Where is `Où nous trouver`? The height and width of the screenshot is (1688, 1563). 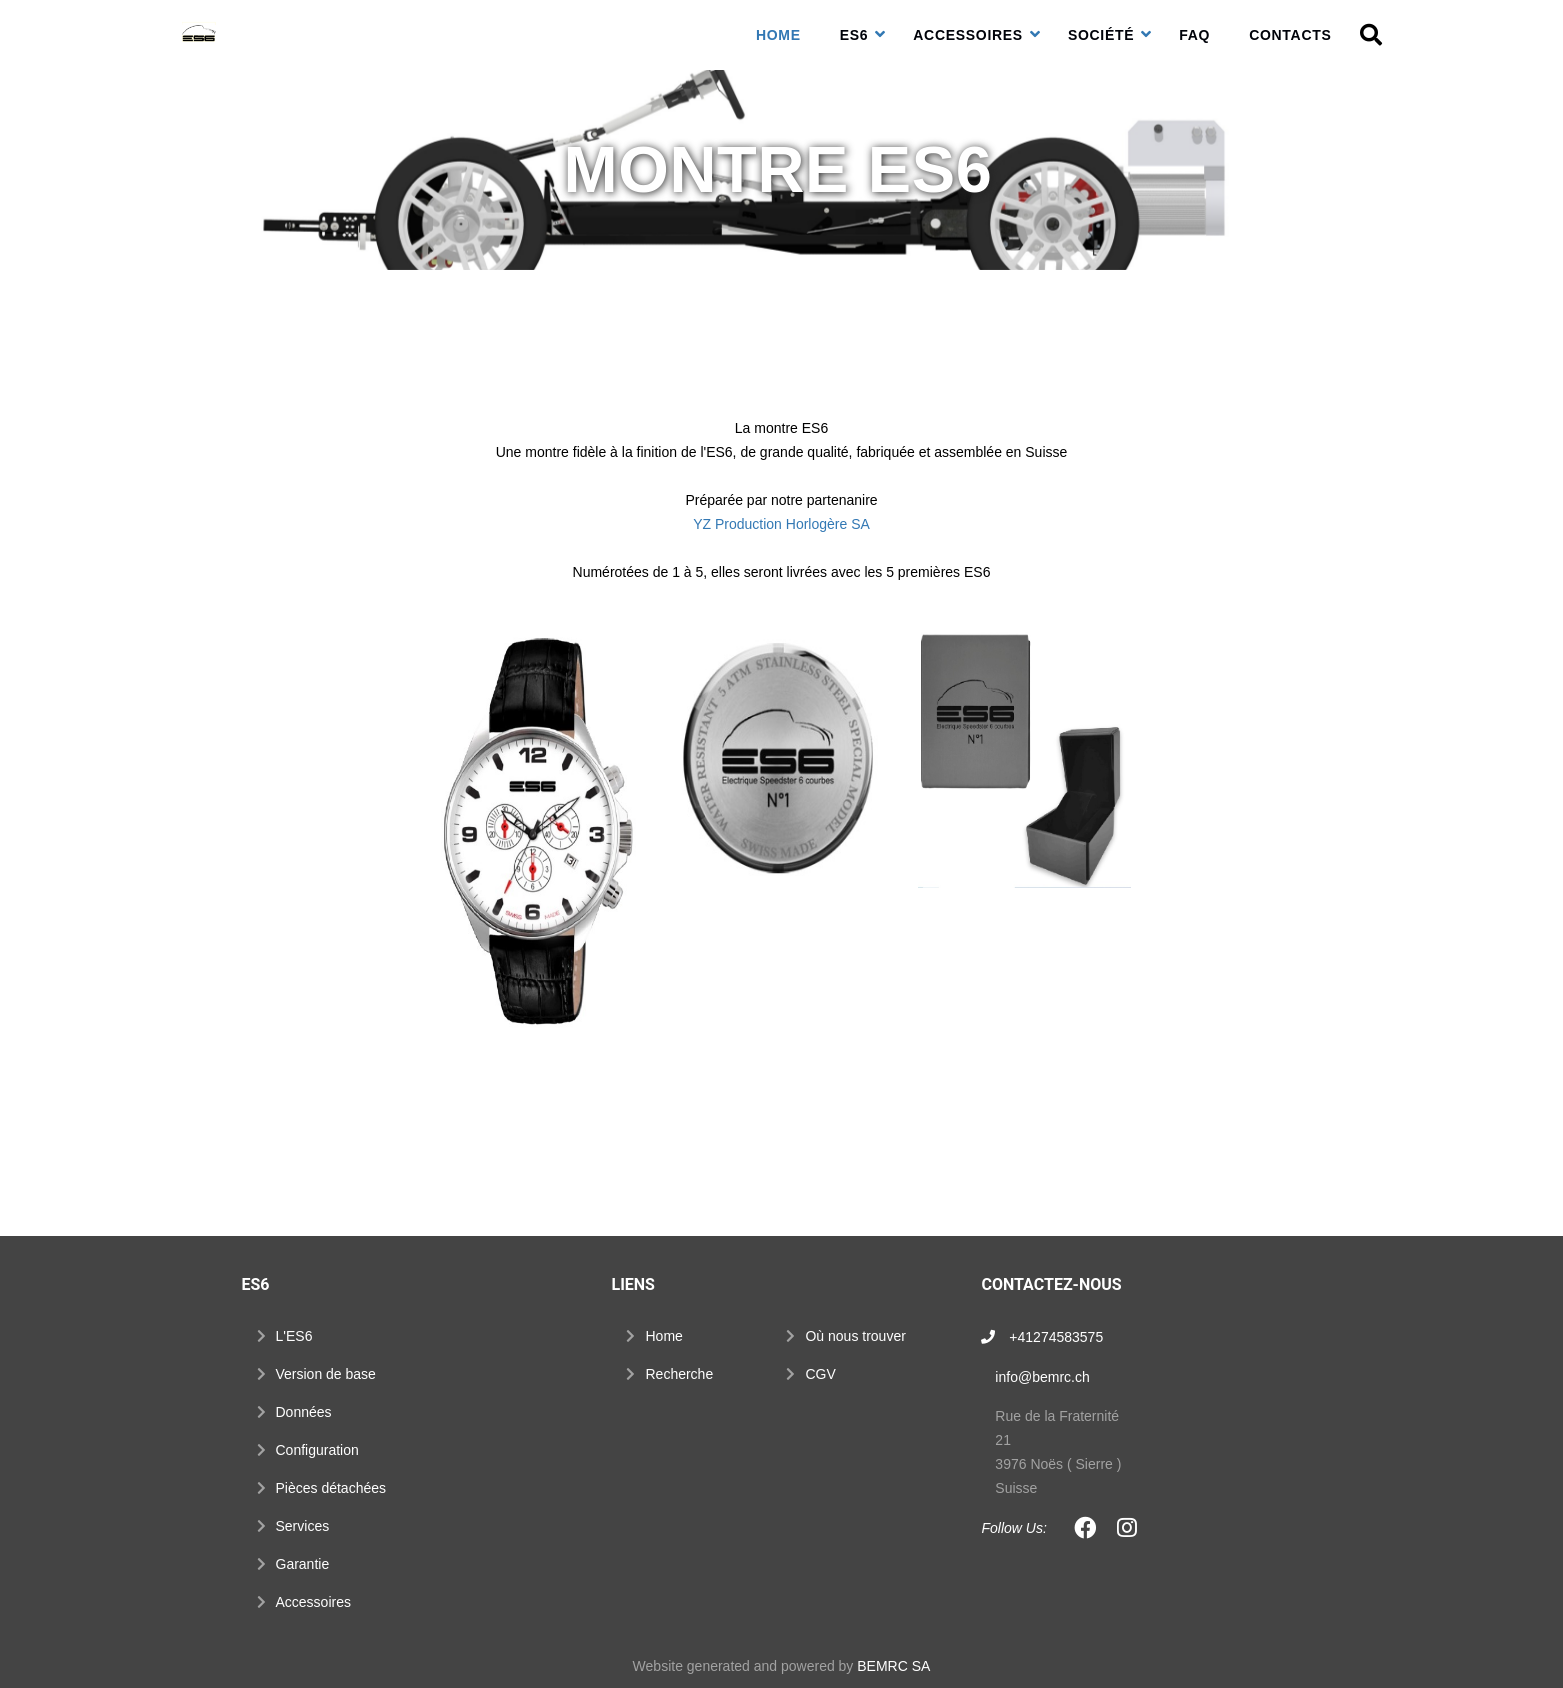 Où nous trouver is located at coordinates (855, 1336).